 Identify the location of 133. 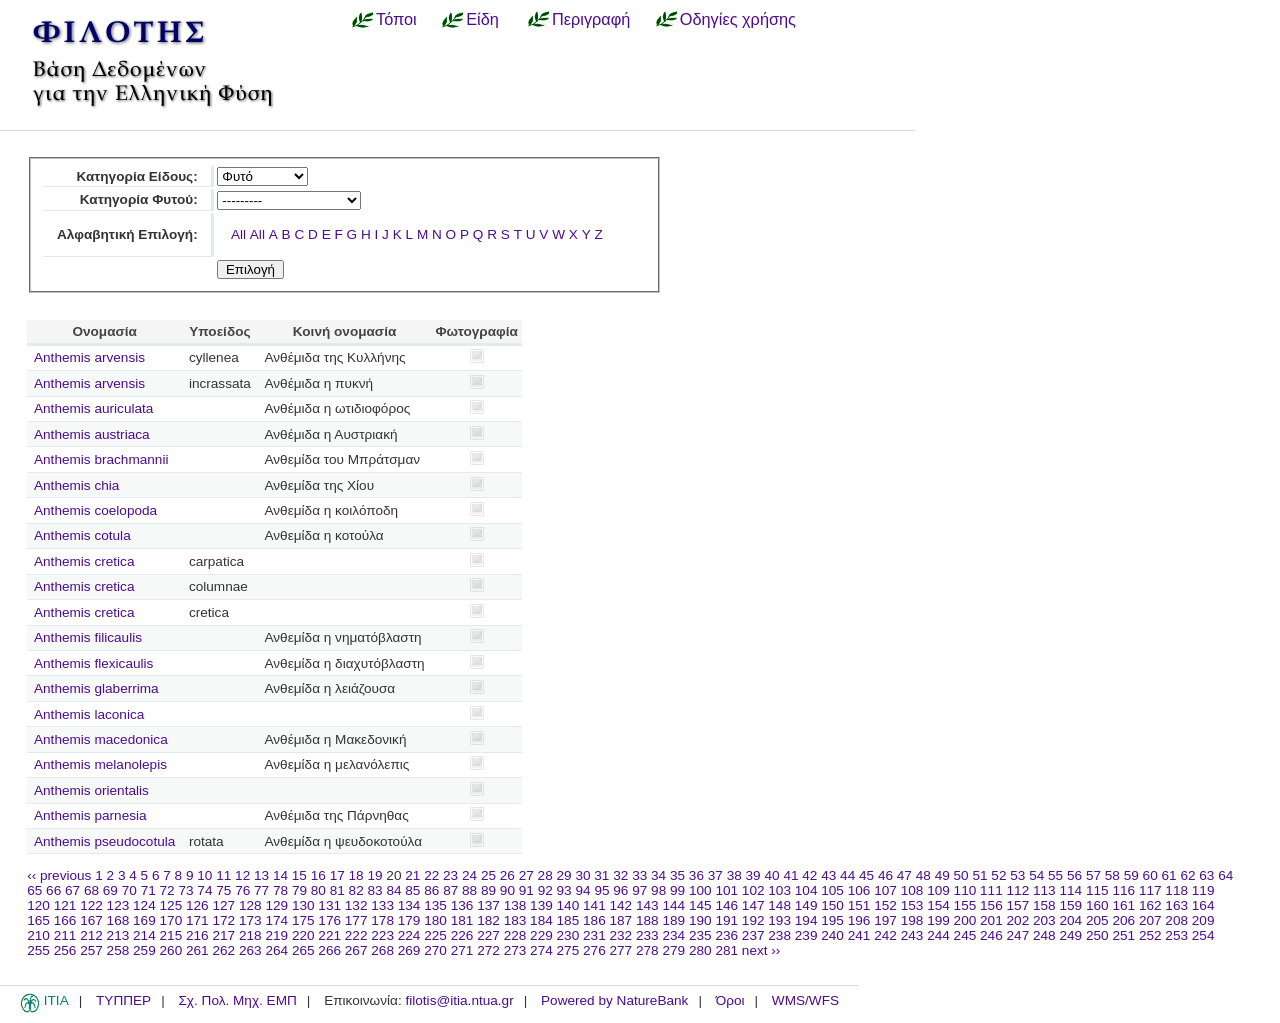
(382, 905).